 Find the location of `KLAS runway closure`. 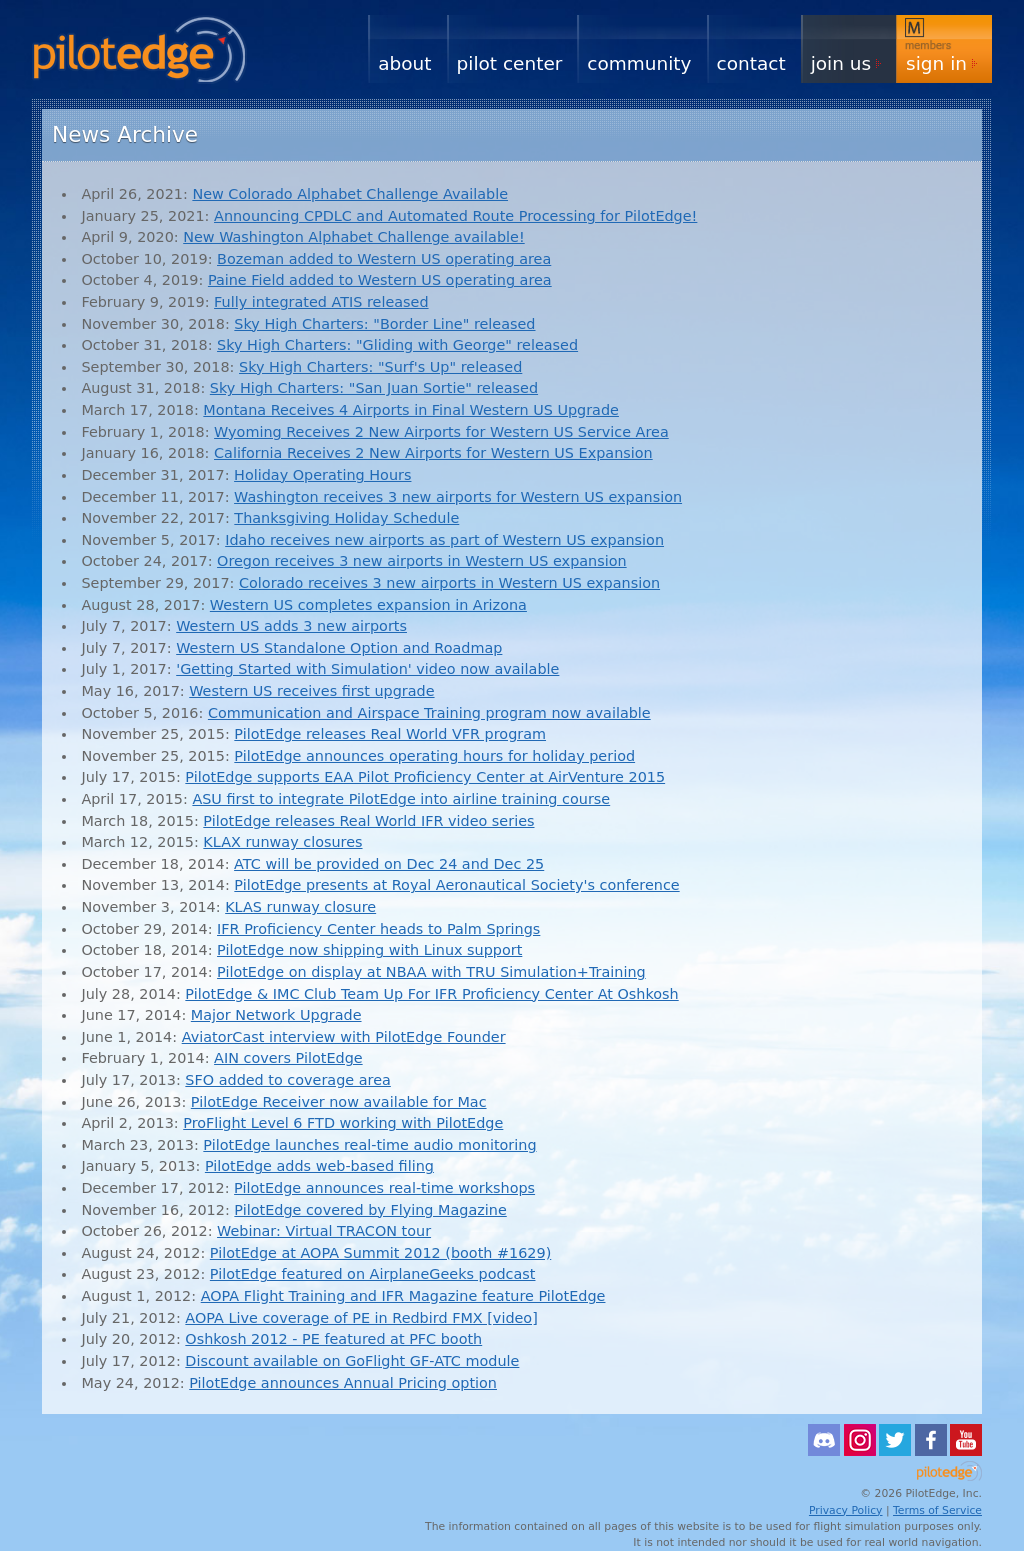

KLAS runway closure is located at coordinates (300, 907).